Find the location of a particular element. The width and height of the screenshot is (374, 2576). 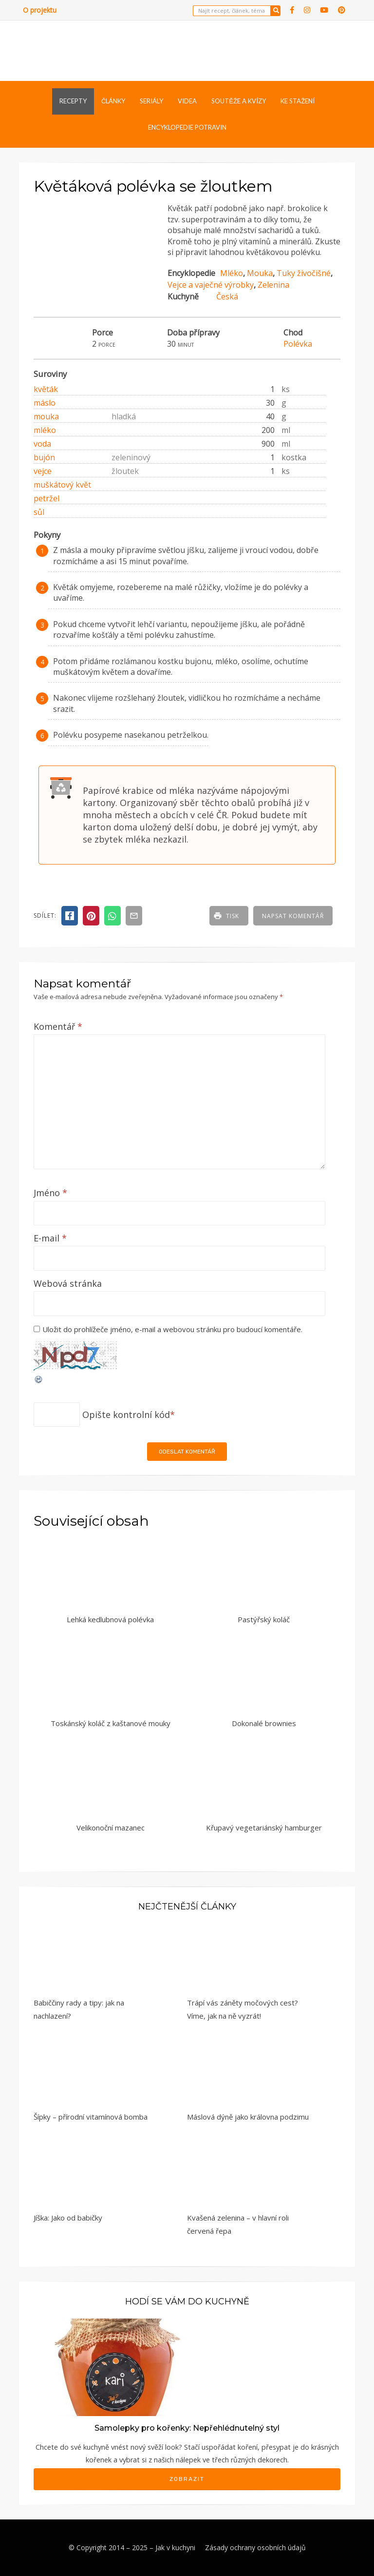

voda is located at coordinates (42, 443).